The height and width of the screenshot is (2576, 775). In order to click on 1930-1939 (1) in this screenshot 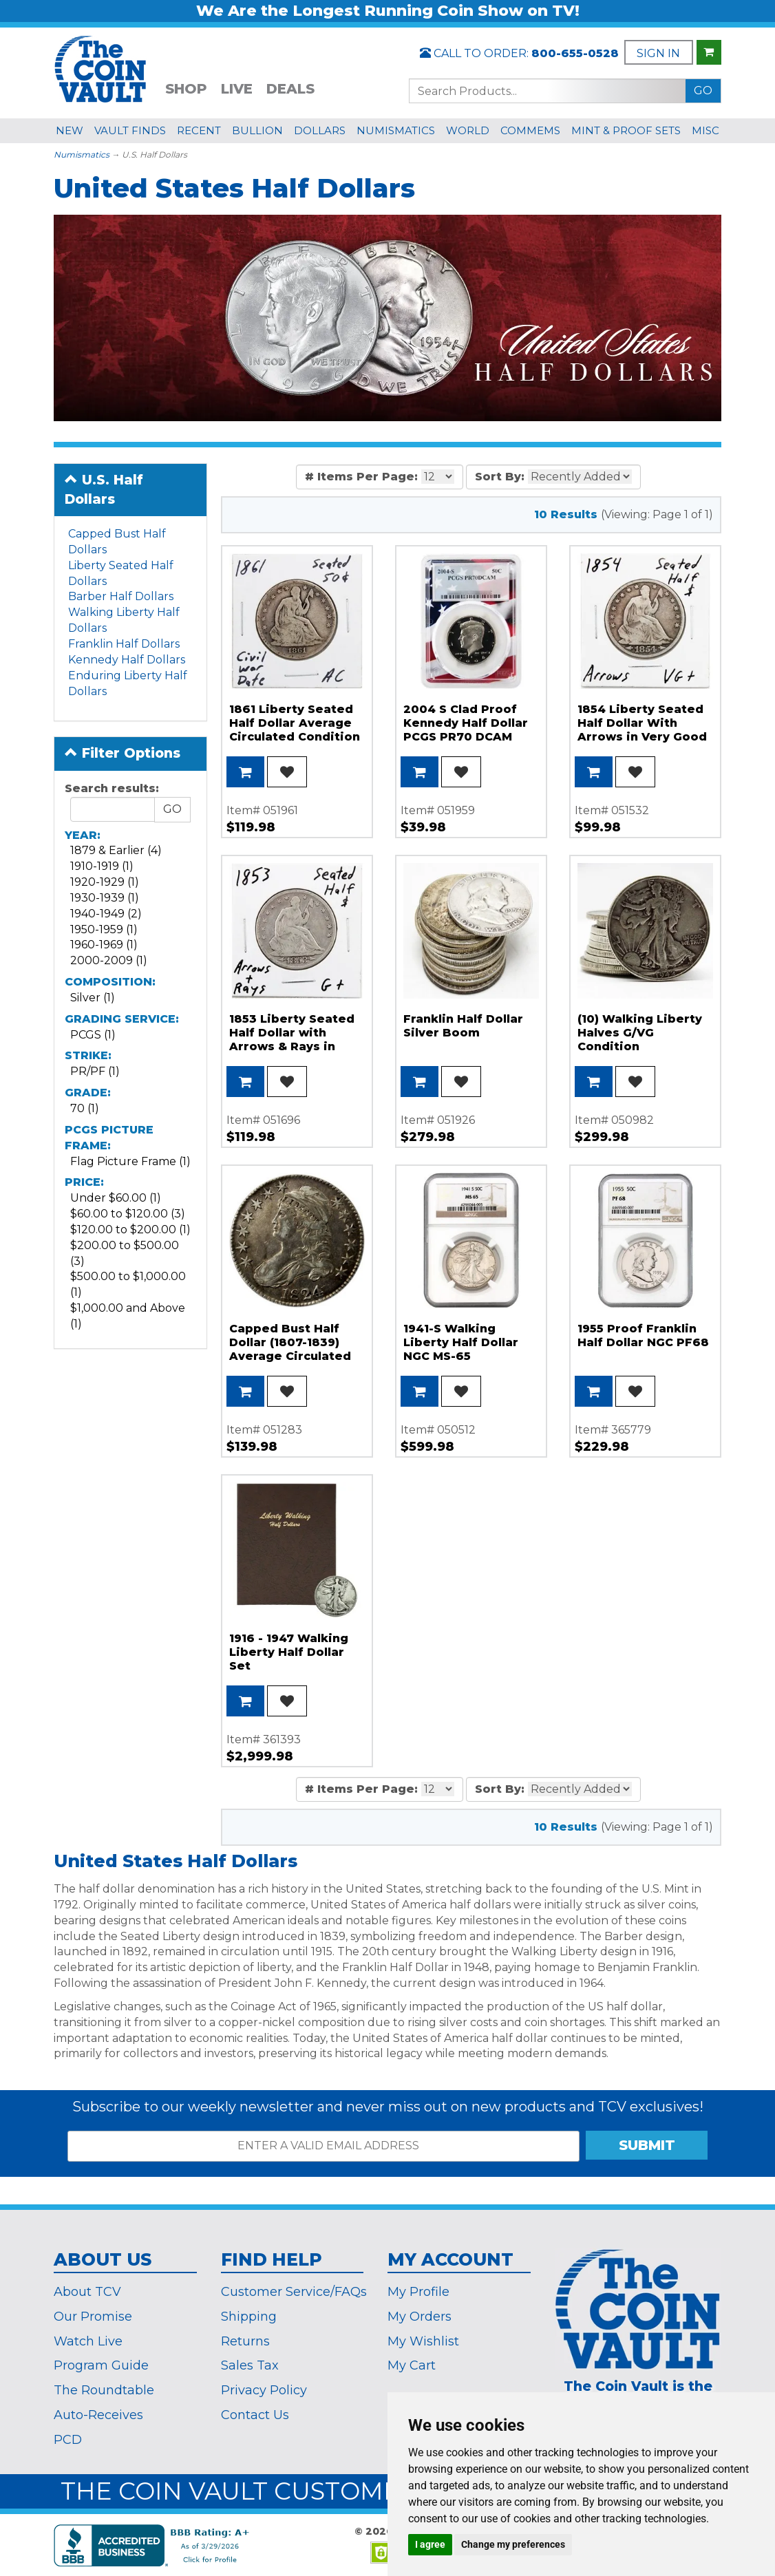, I will do `click(104, 897)`.